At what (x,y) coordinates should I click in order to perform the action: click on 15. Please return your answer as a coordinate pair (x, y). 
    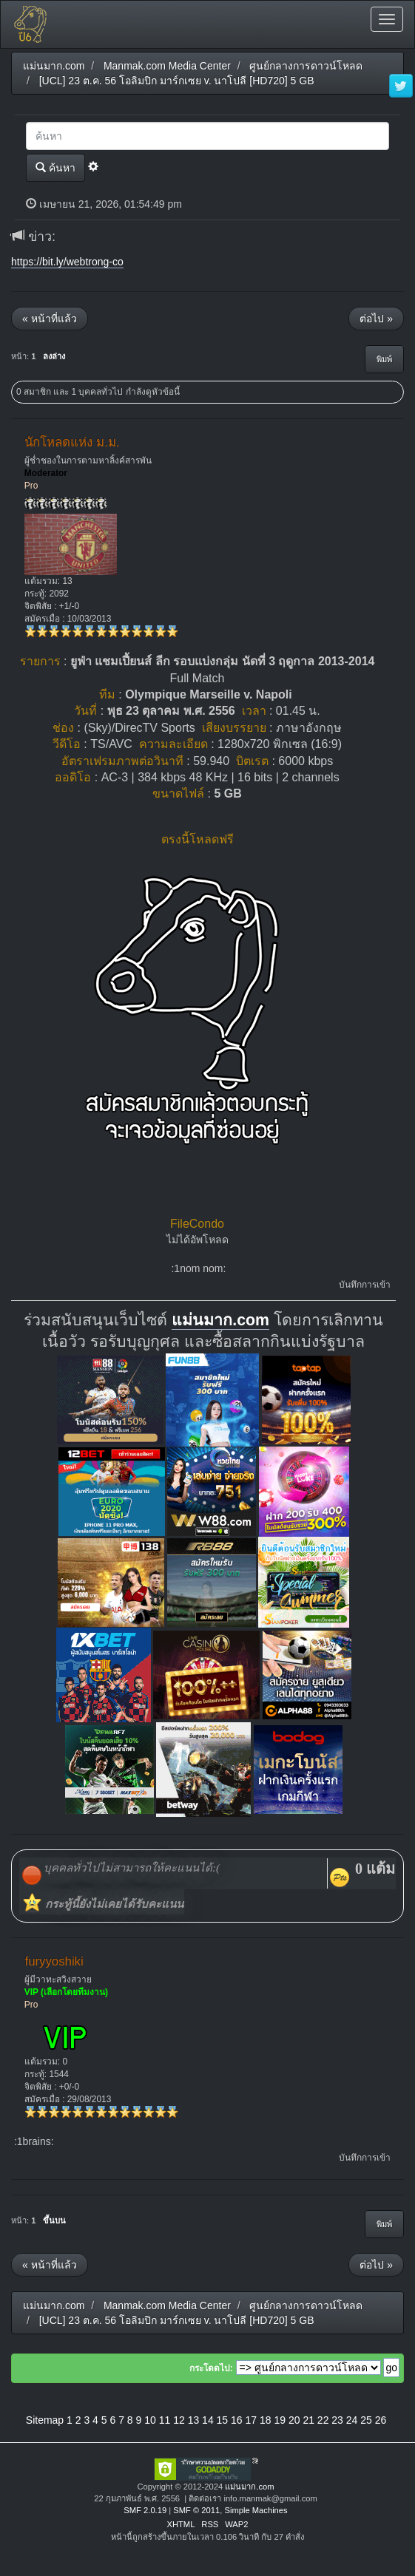
    Looking at the image, I should click on (223, 2420).